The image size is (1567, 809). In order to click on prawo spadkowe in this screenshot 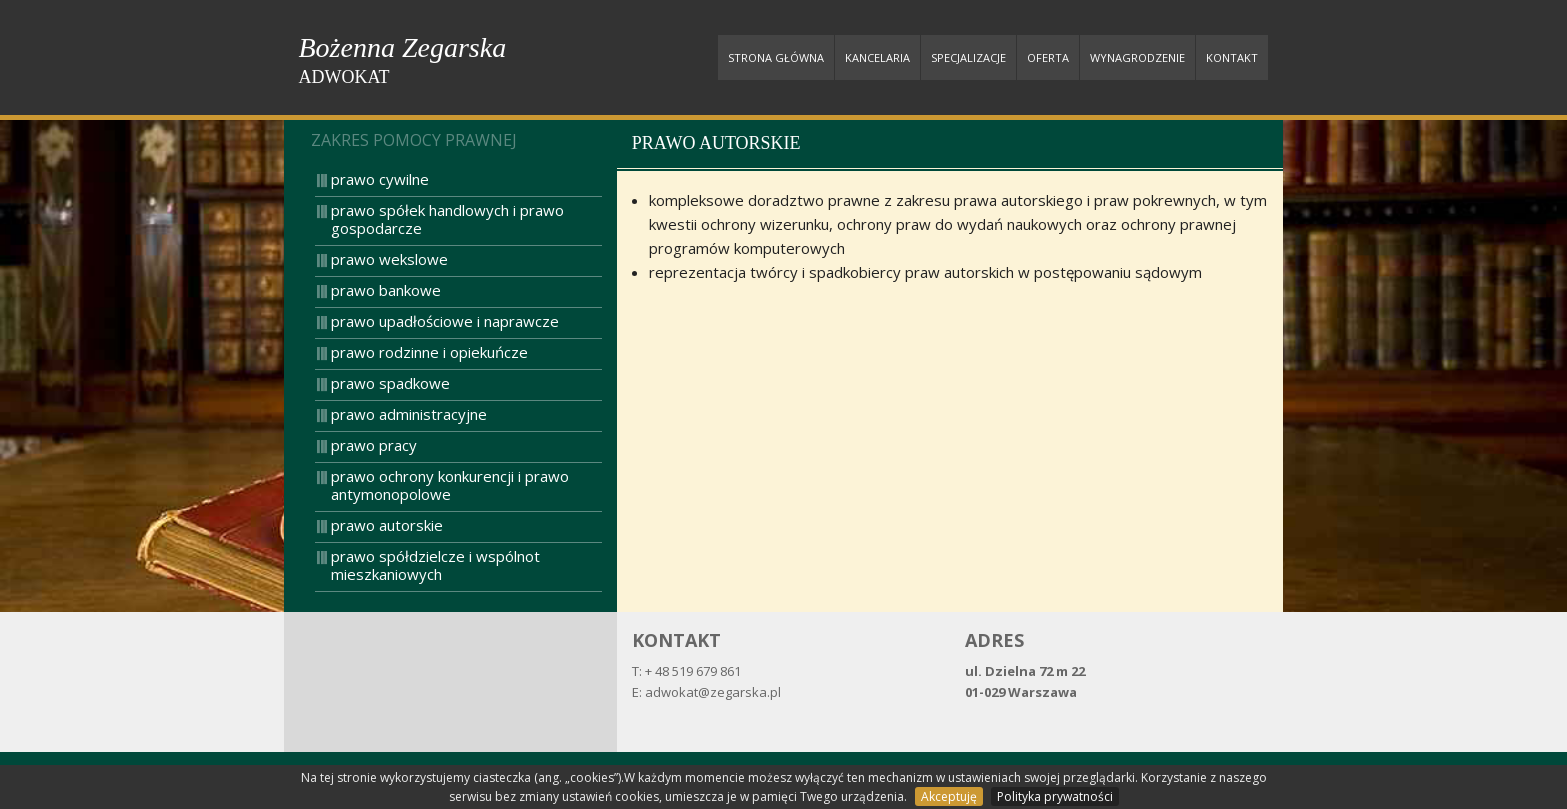, I will do `click(390, 383)`.